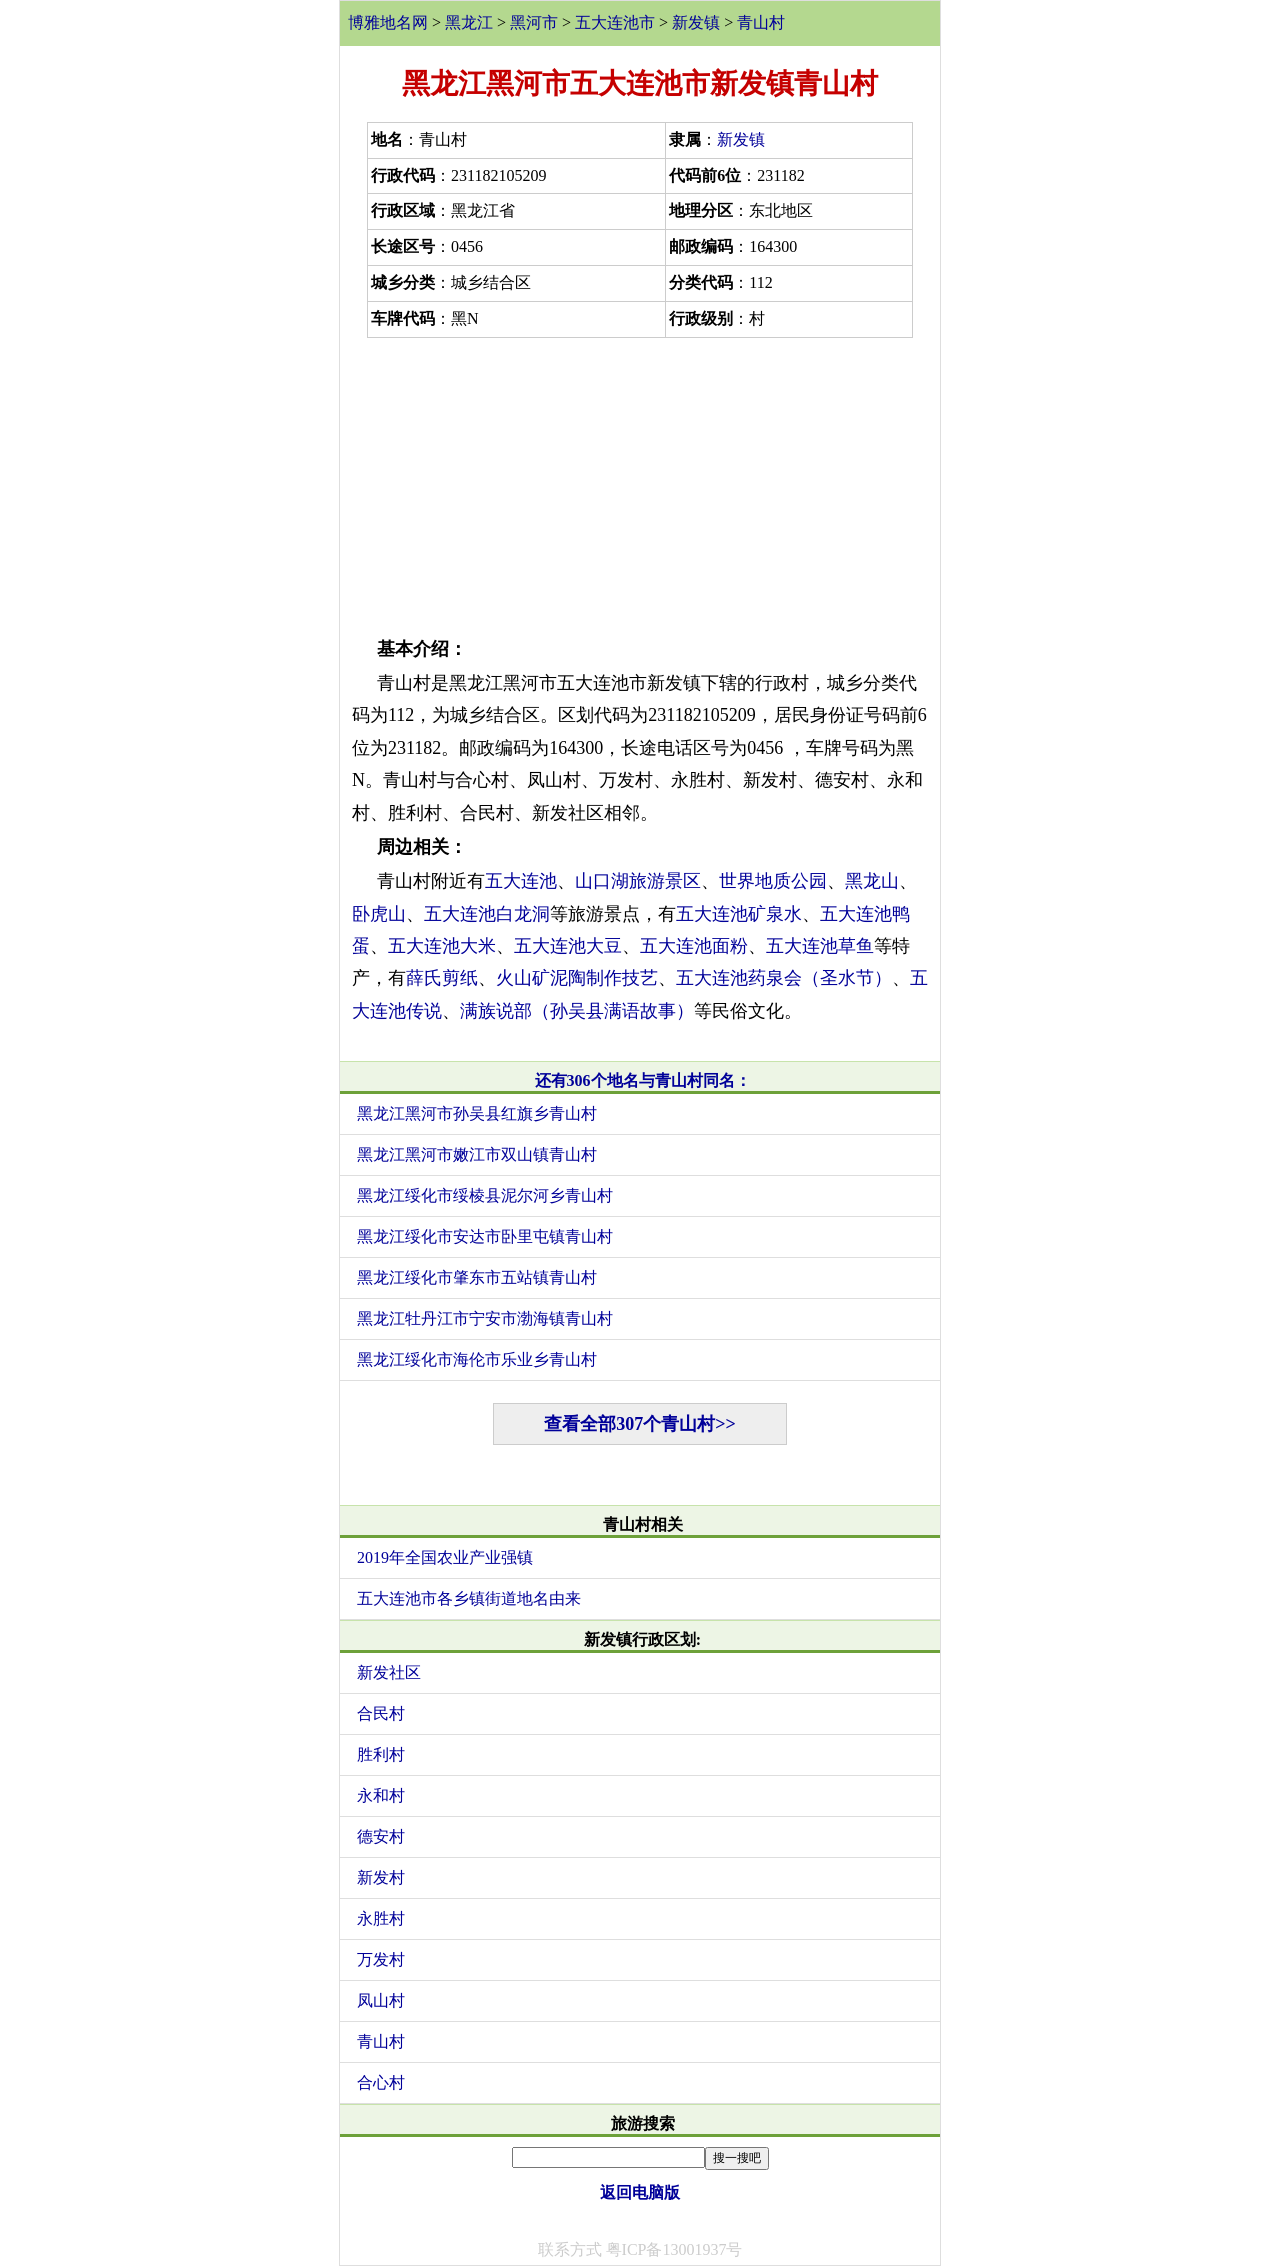 The image size is (1280, 2266). I want to click on 薛氏剪纸, so click(442, 978).